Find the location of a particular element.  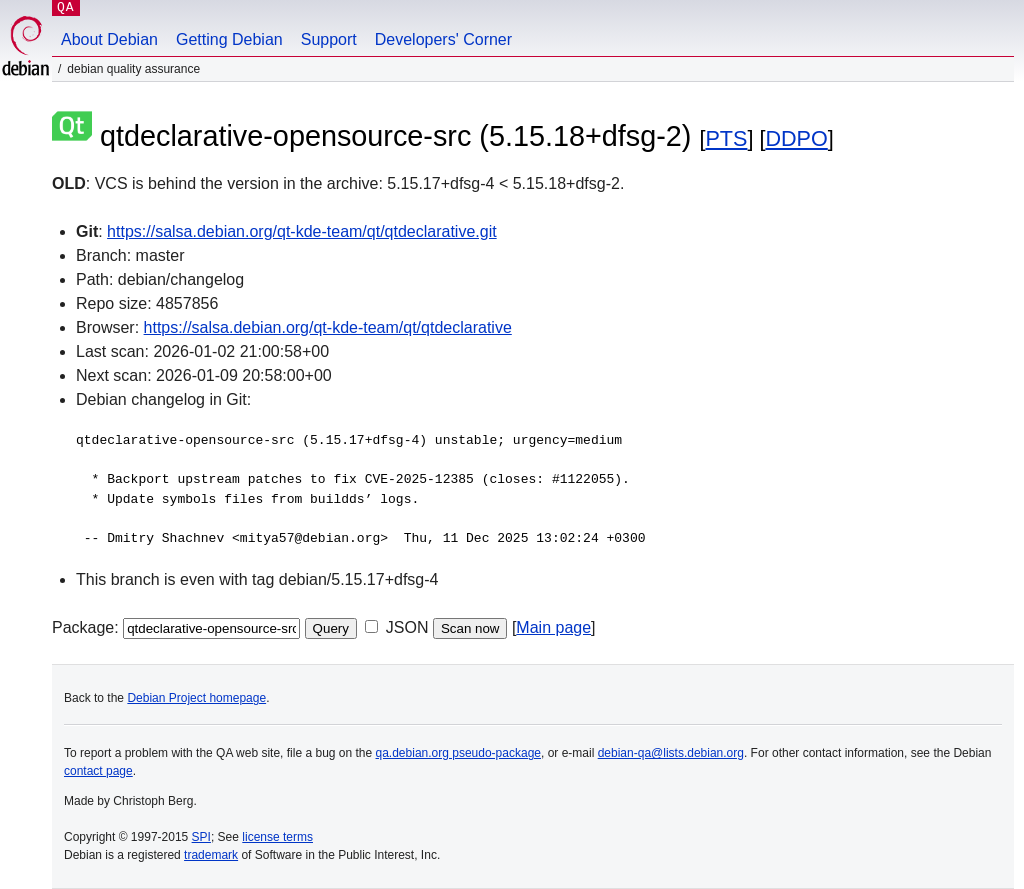

https://salsa.debian.org/qt-kde-team/qt/qtdeclarative.git is located at coordinates (302, 231).